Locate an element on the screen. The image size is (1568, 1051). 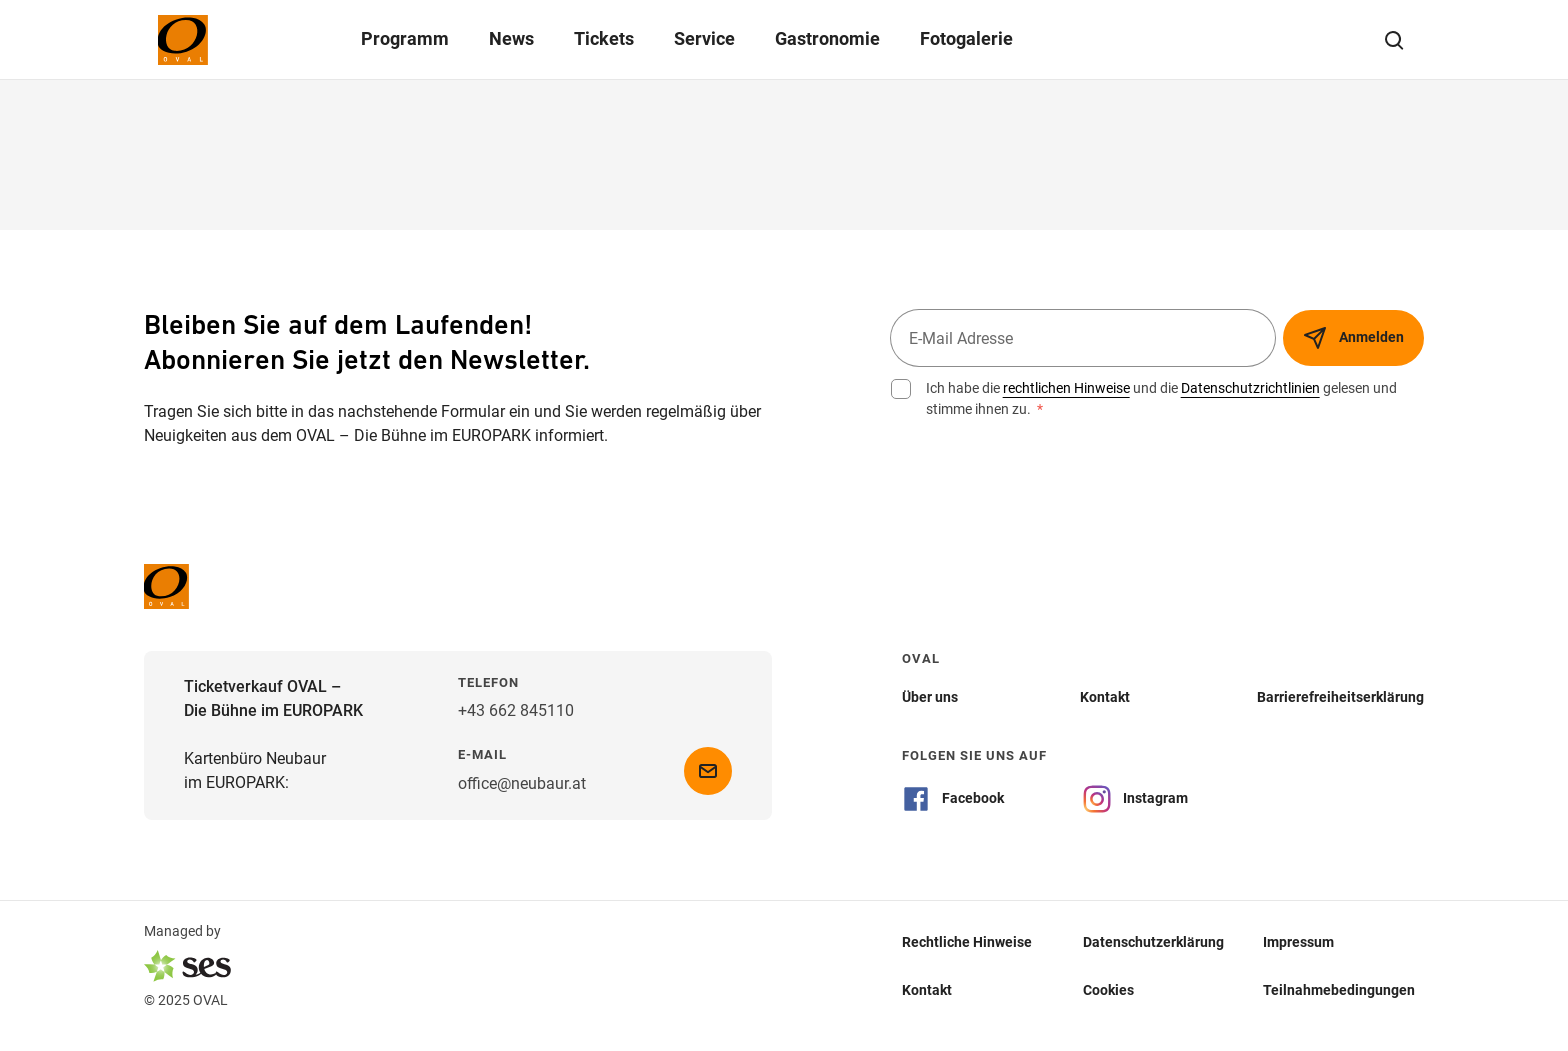
[E-Mail Adresse] is located at coordinates (1083, 338).